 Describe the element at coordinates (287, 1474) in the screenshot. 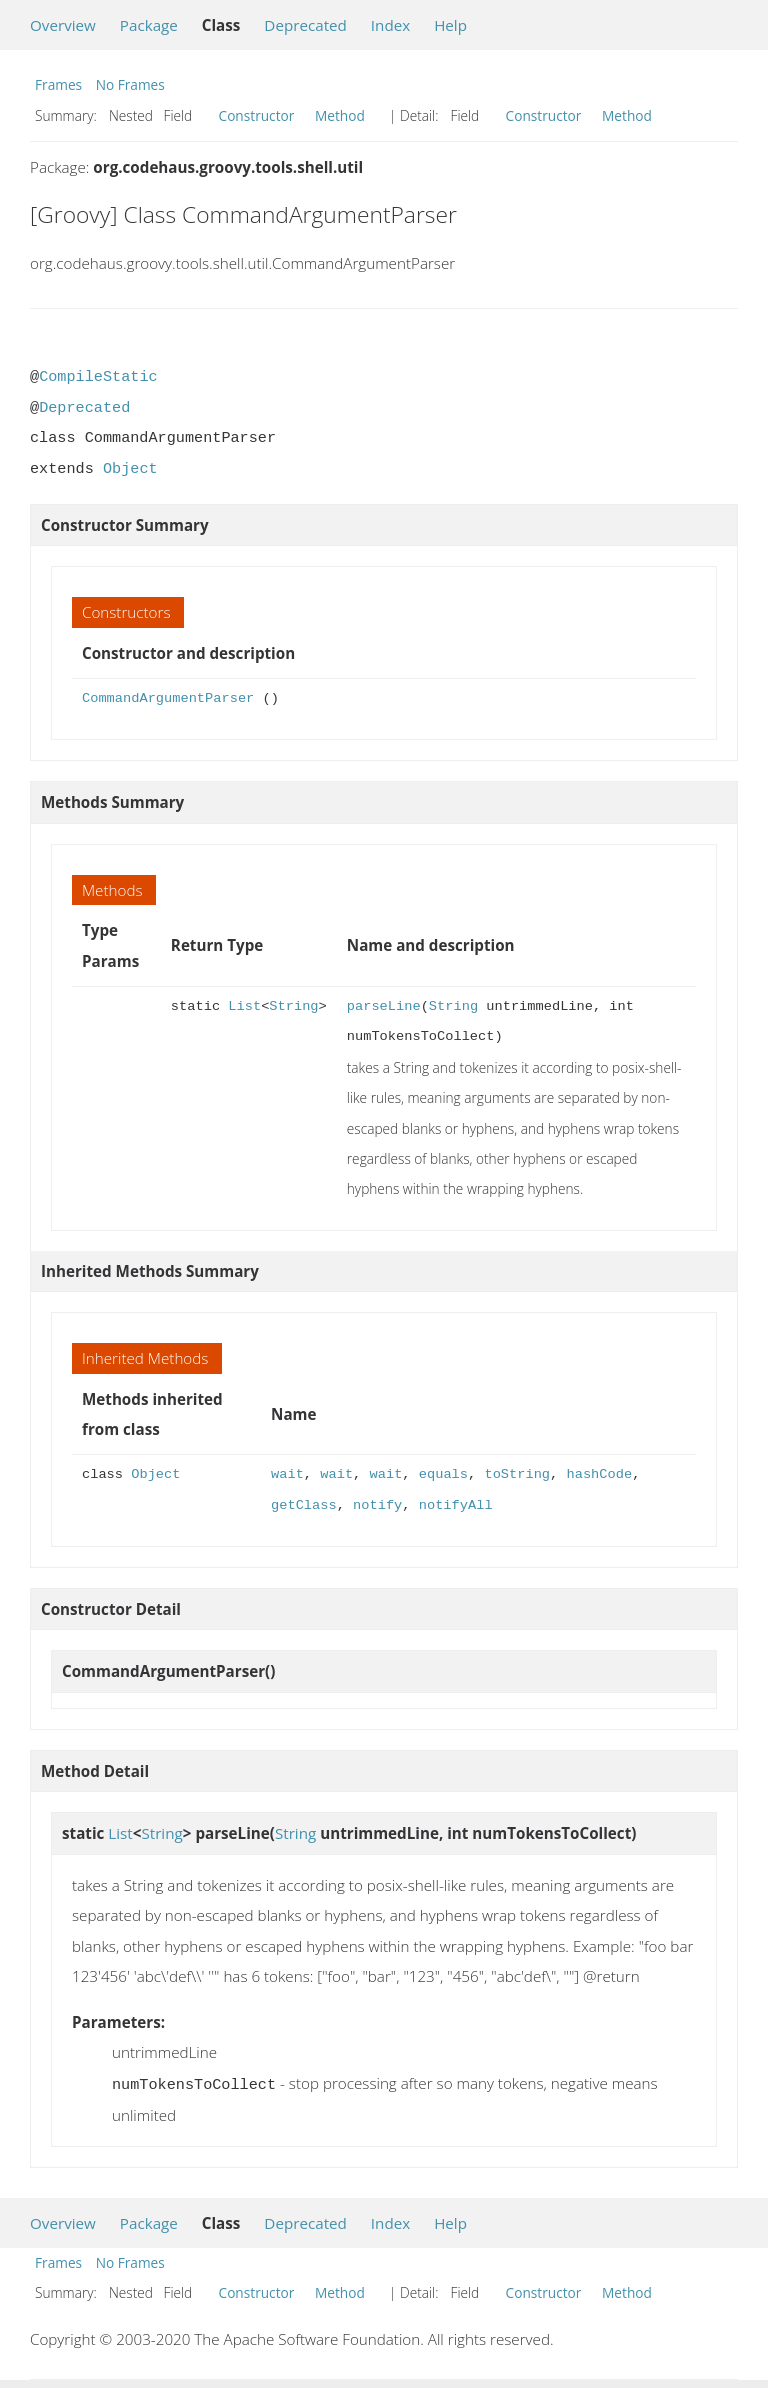

I see `wait` at that location.